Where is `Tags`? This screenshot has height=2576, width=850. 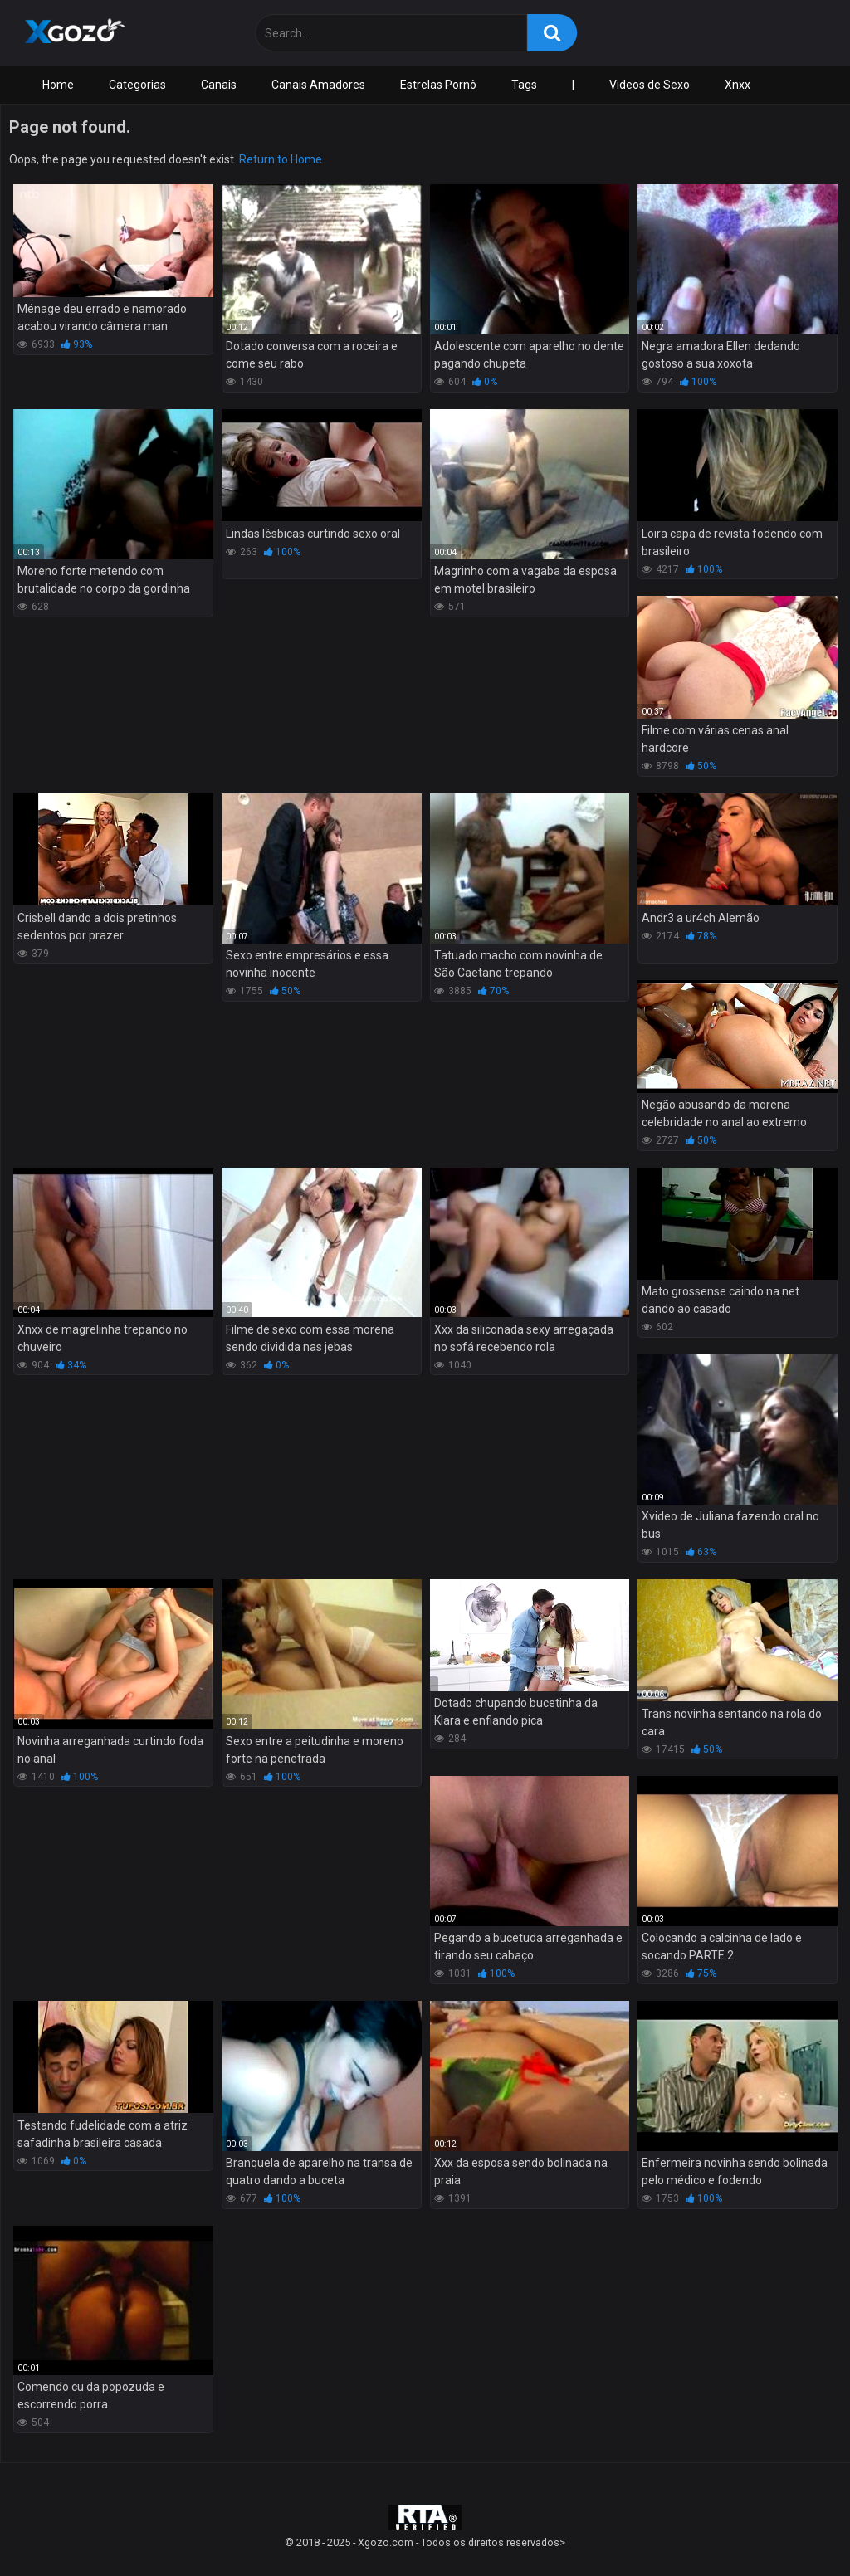 Tags is located at coordinates (524, 84).